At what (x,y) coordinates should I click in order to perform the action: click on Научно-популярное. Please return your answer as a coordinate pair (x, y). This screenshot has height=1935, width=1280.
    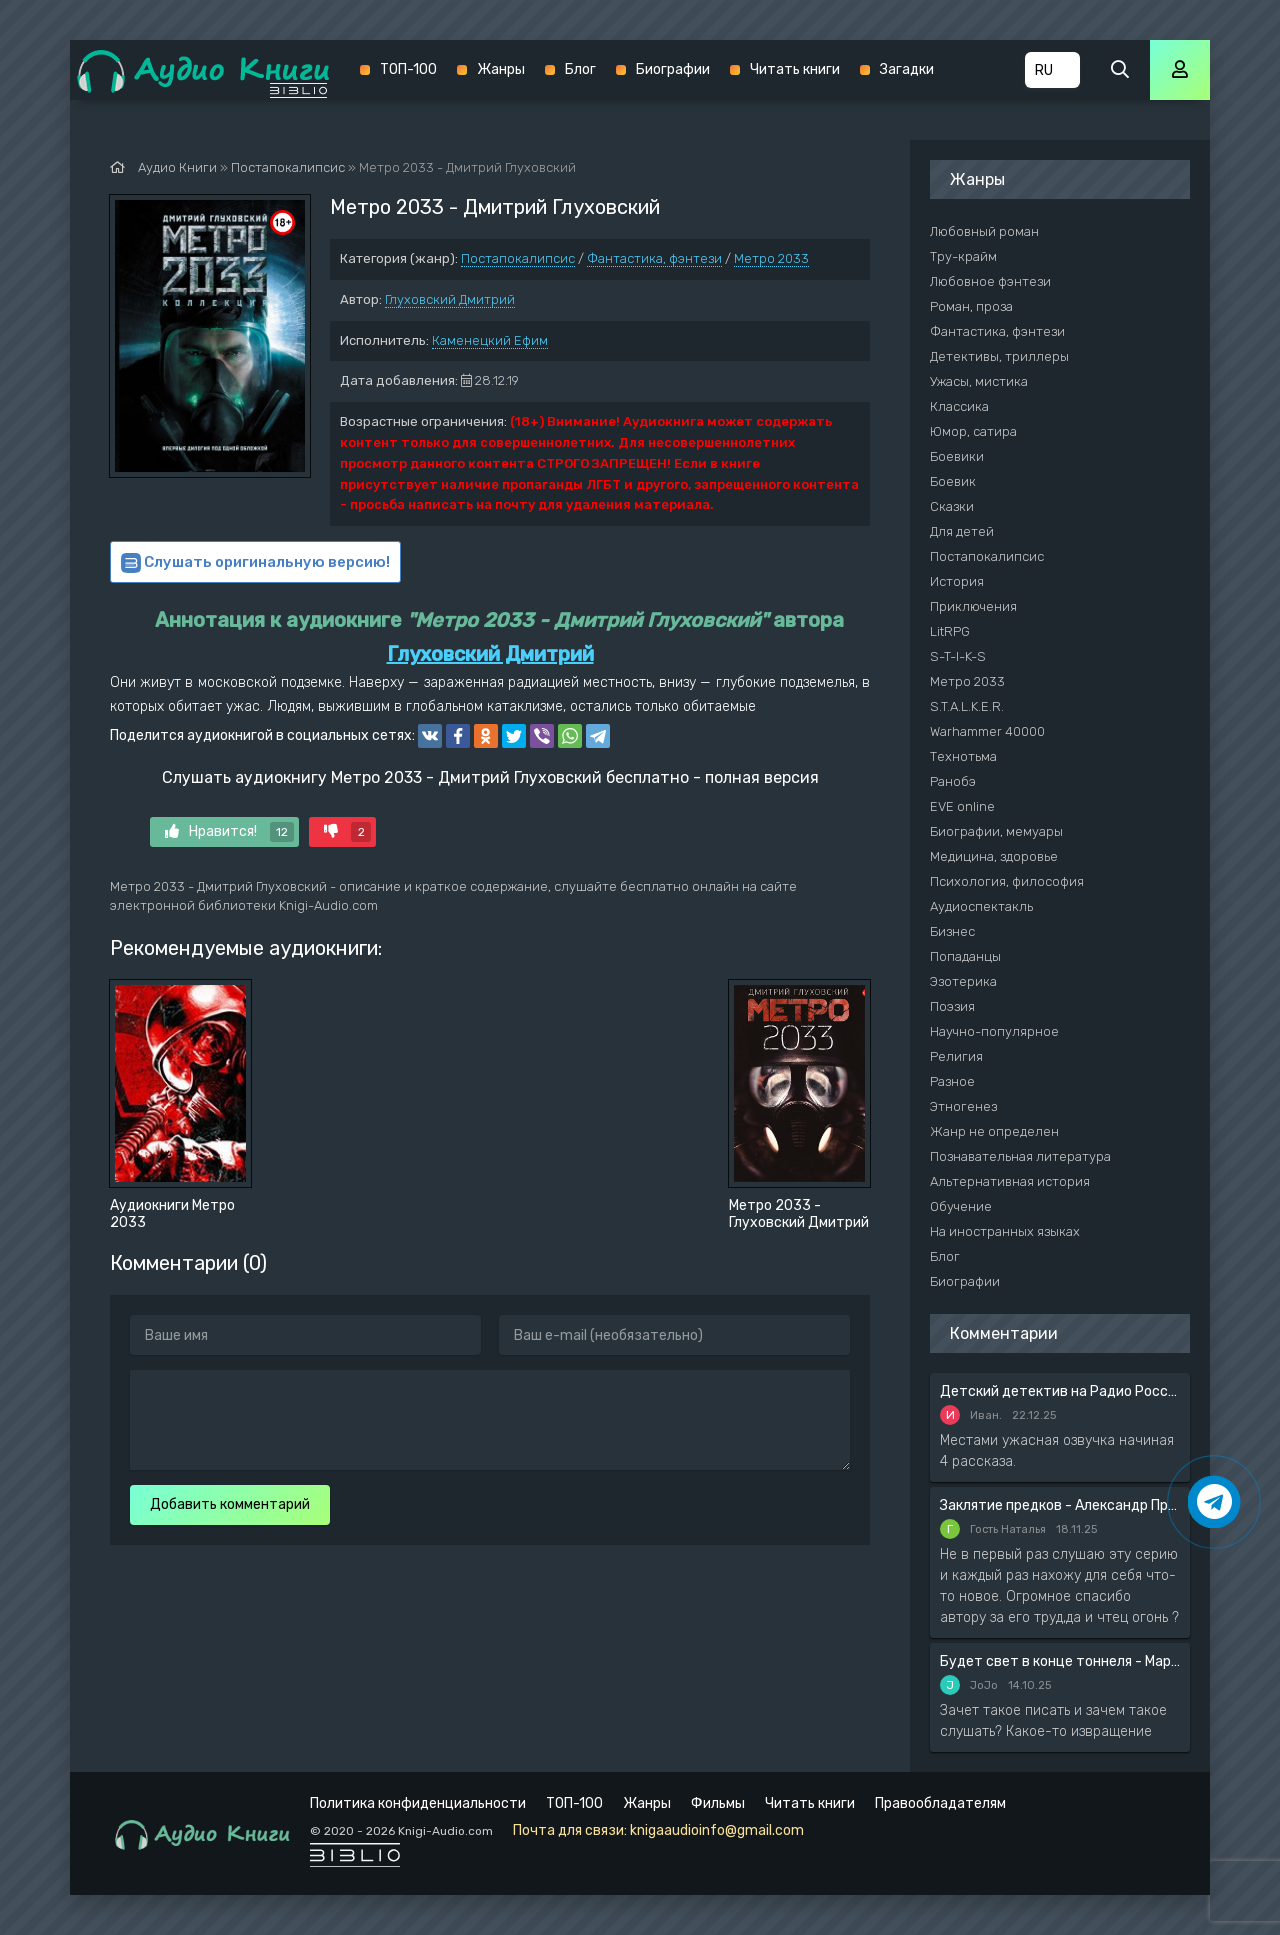
    Looking at the image, I should click on (994, 1031).